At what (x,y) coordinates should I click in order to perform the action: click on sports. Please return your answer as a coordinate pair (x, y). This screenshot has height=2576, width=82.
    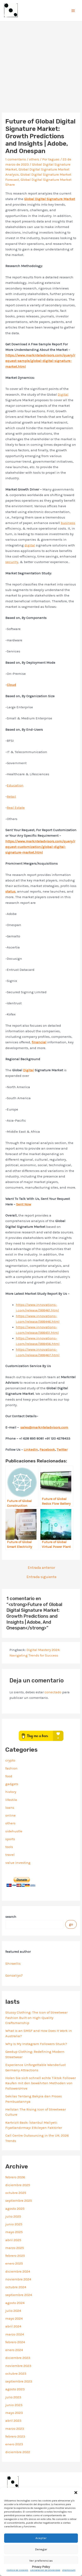
    Looking at the image, I should click on (10, 1839).